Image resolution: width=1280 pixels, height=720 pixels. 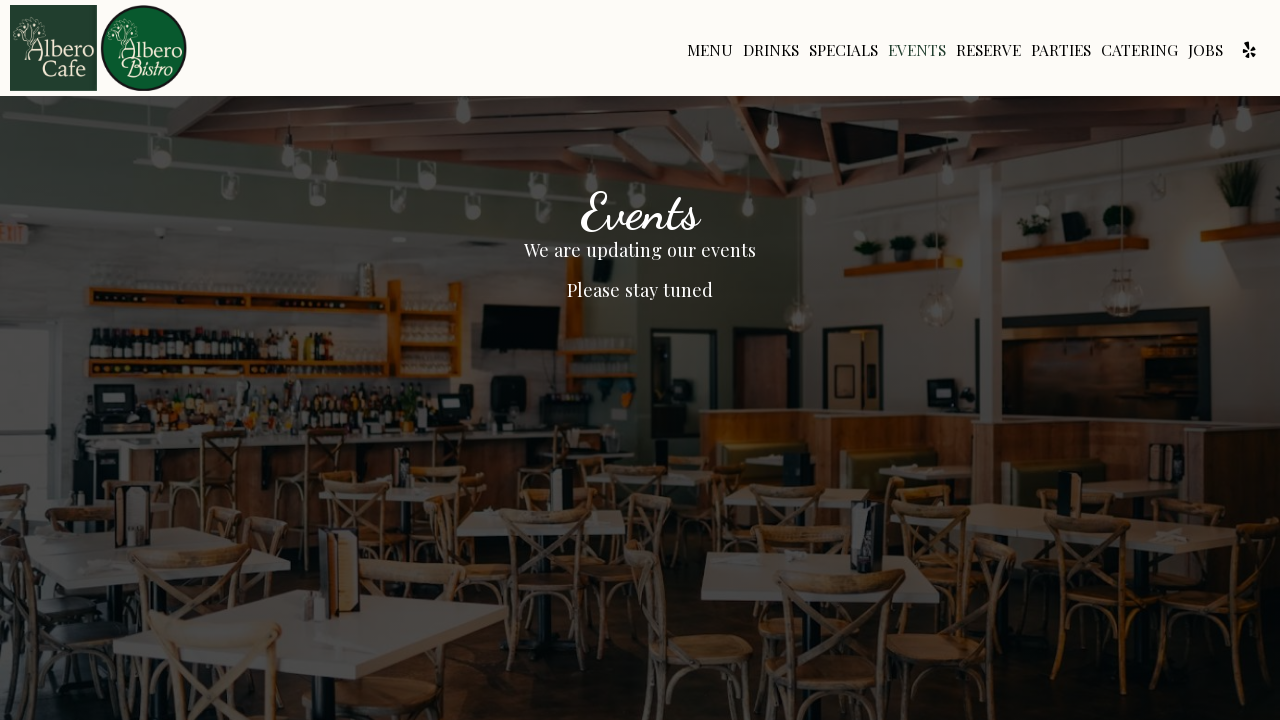 I want to click on Catering, so click(x=1139, y=50).